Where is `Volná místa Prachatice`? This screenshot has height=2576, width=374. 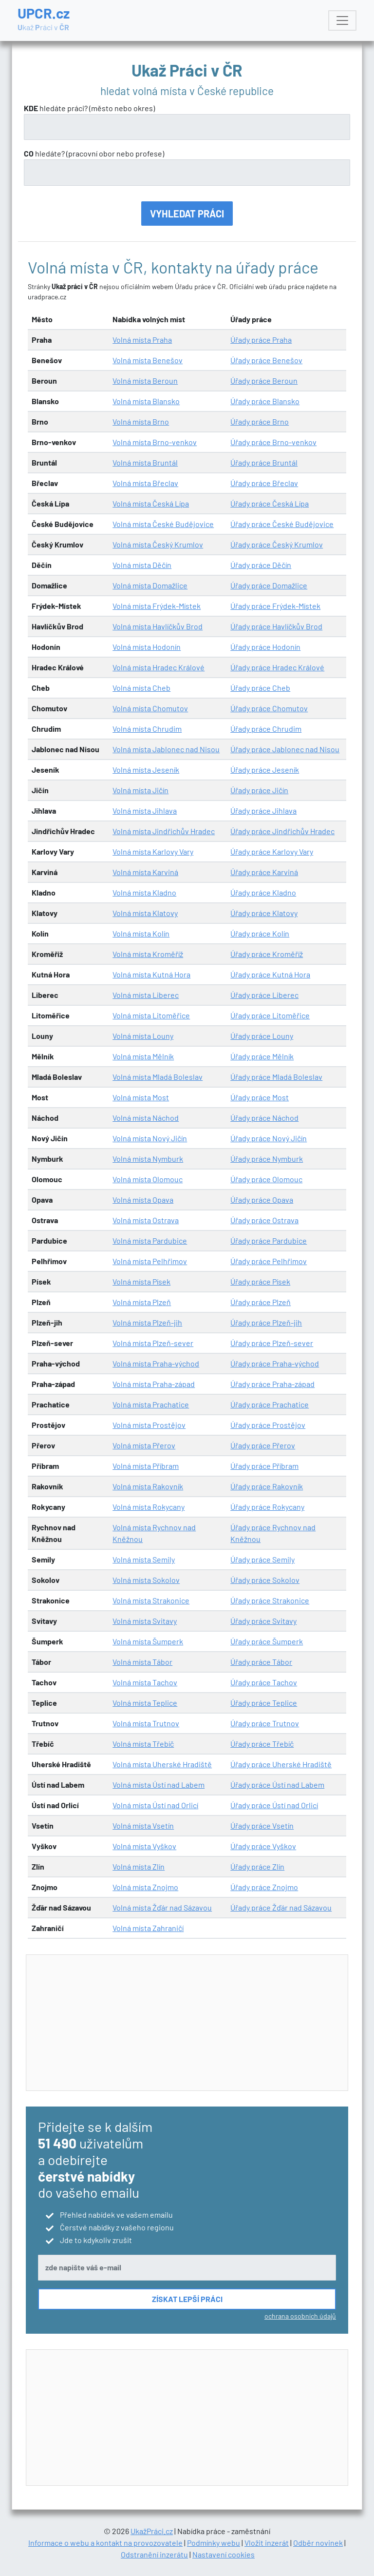 Volná místa Prachatice is located at coordinates (150, 1404).